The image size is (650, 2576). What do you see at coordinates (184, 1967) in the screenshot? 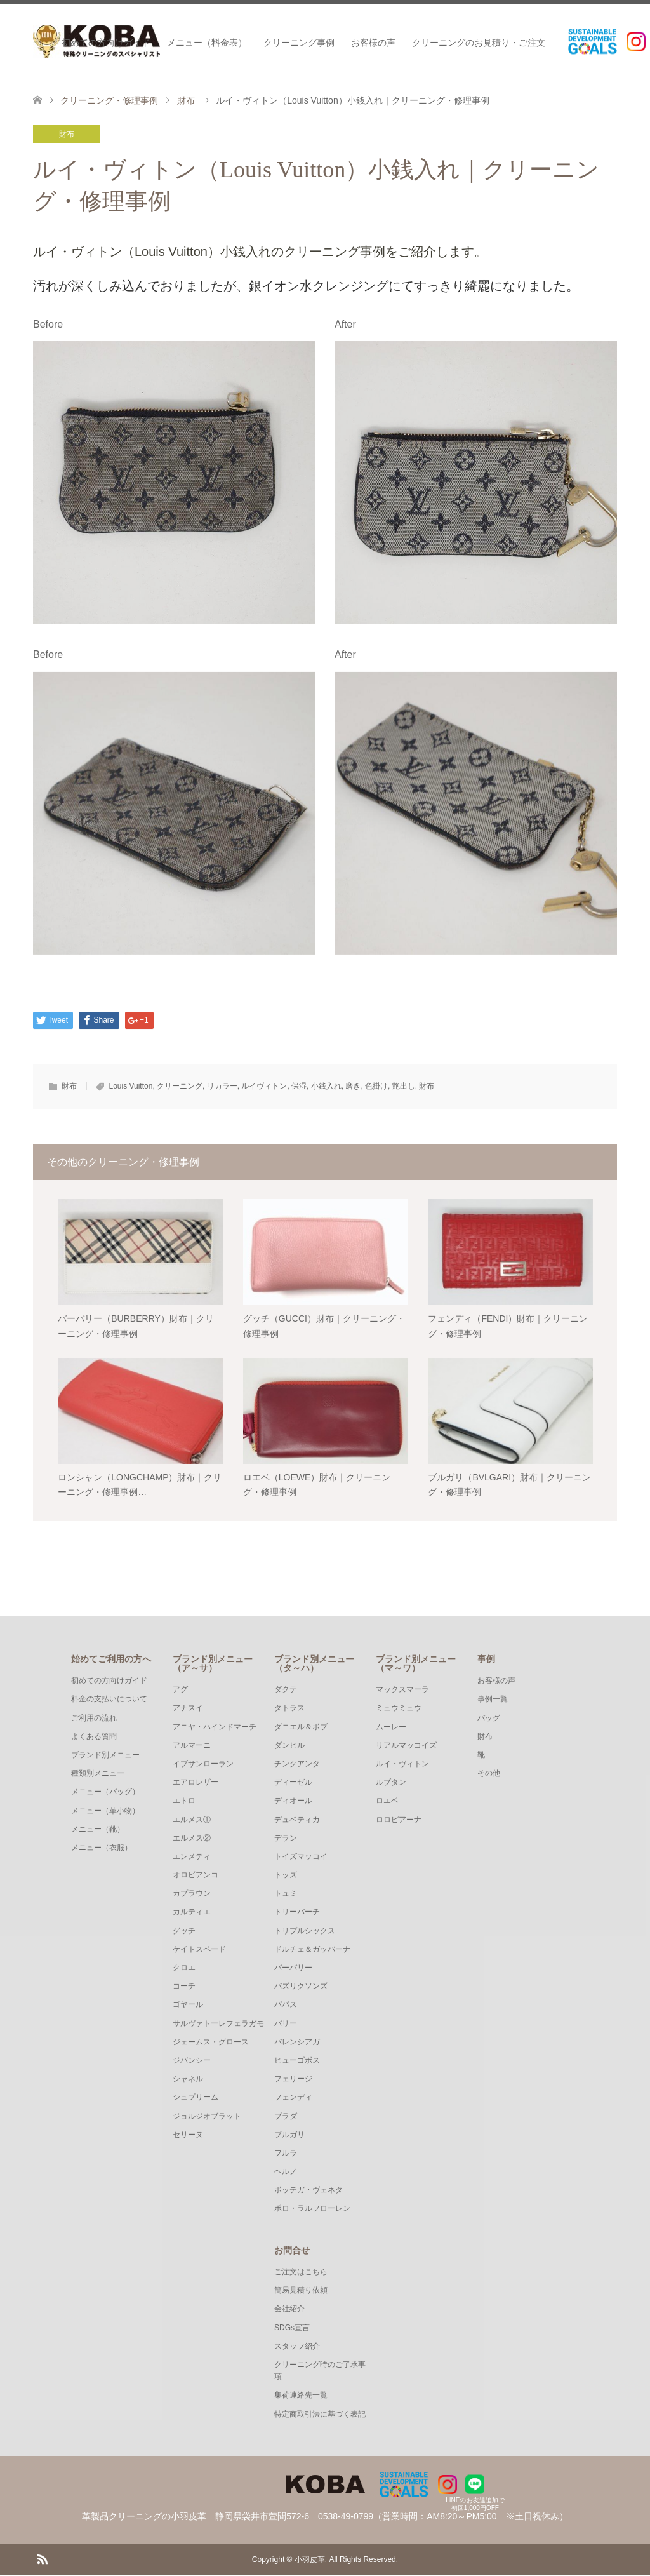
I see `クロエ` at bounding box center [184, 1967].